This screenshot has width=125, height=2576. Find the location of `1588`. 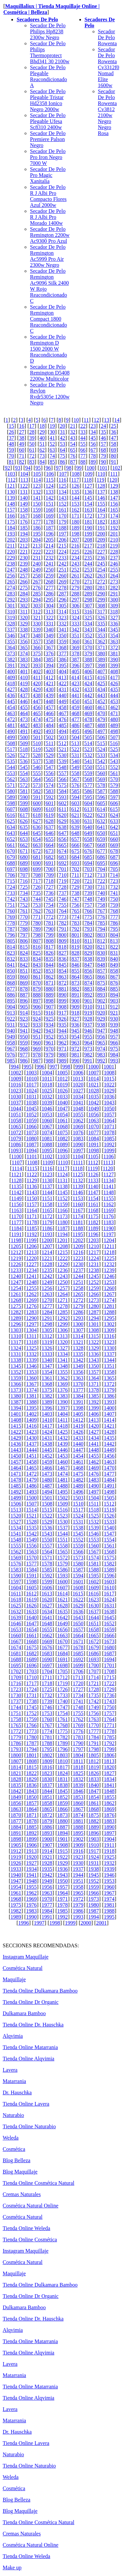

1588 is located at coordinates (93, 1569).